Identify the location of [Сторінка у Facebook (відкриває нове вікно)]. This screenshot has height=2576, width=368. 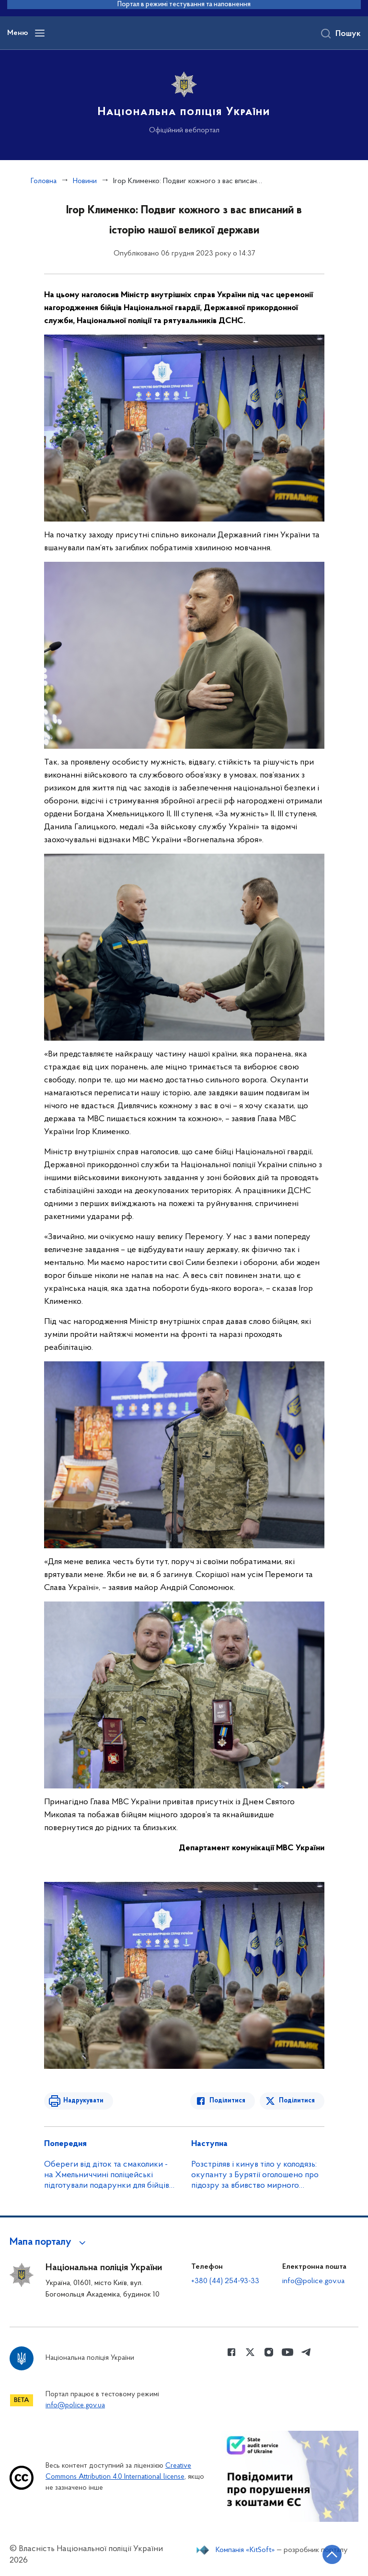
(231, 2352).